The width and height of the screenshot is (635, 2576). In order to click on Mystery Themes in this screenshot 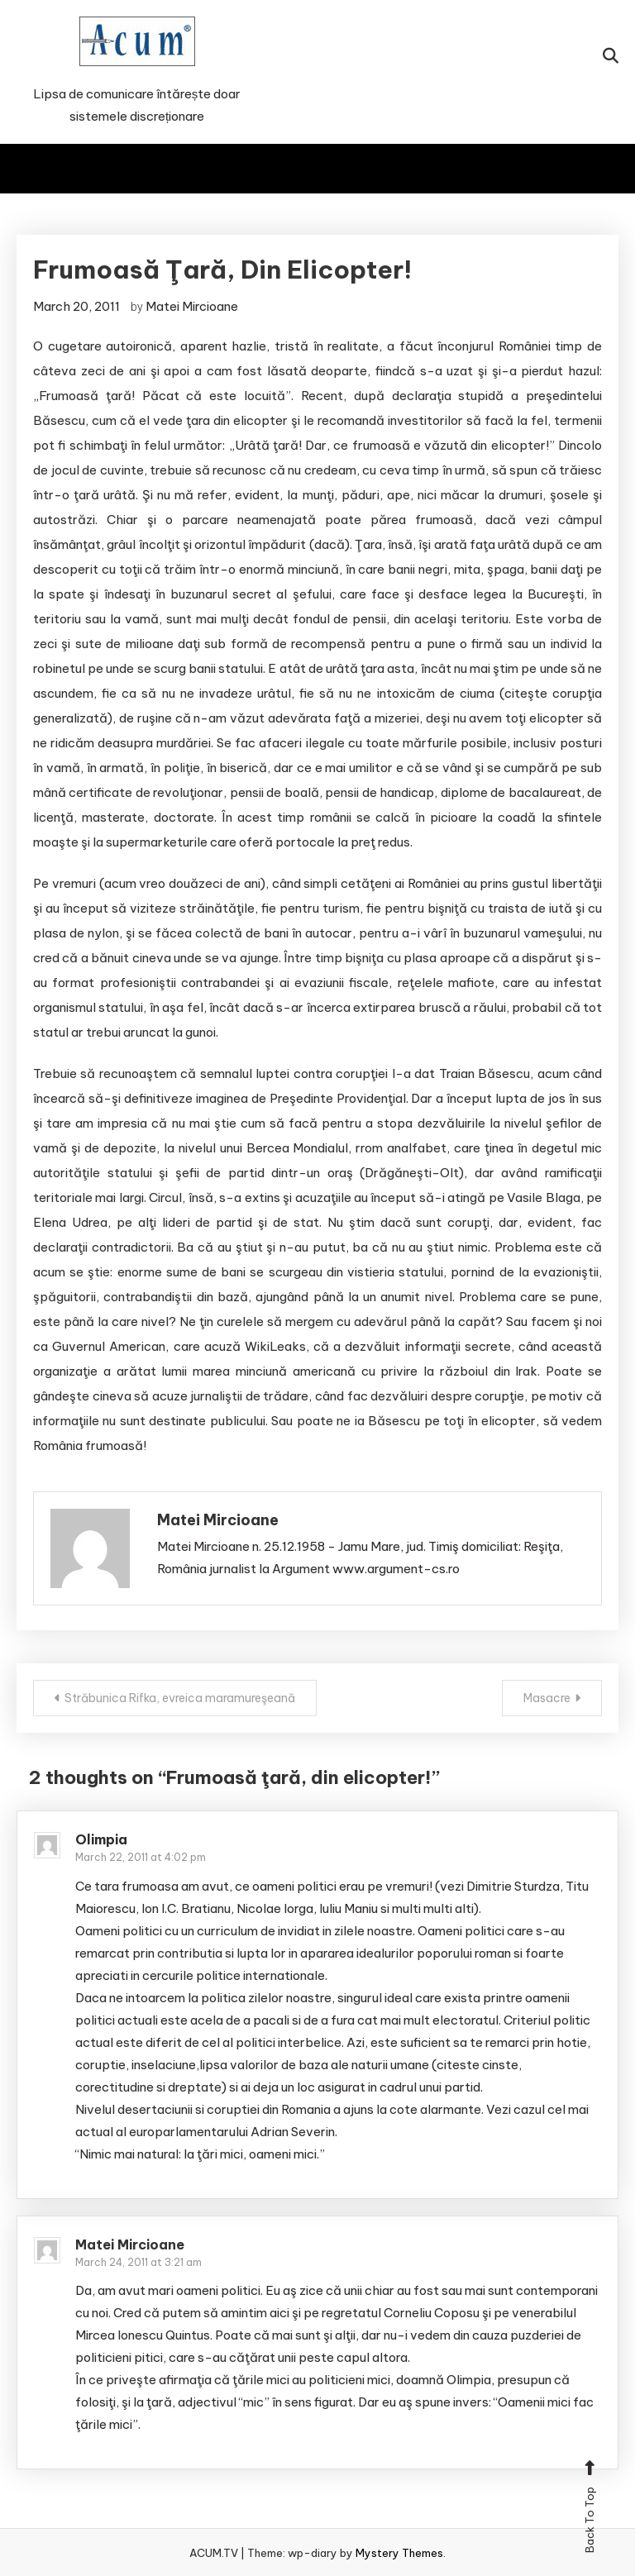, I will do `click(399, 2552)`.